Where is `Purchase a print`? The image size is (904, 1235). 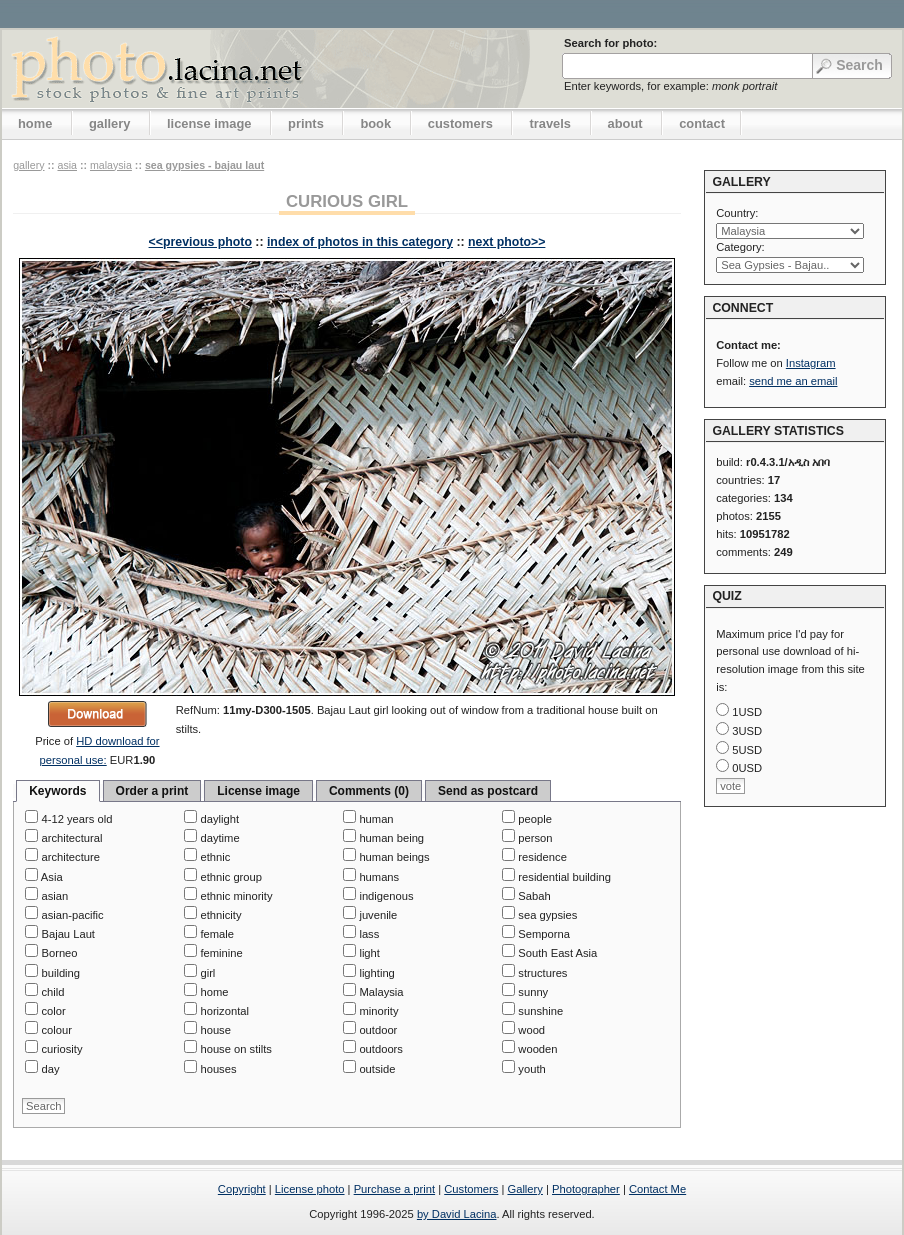
Purchase a print is located at coordinates (394, 1189).